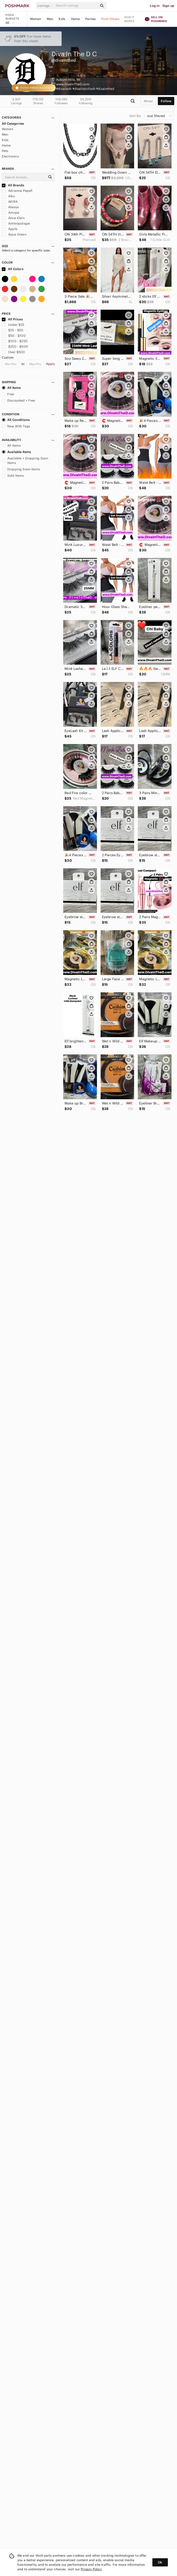 Image resolution: width=177 pixels, height=2576 pixels. What do you see at coordinates (21, 469) in the screenshot?
I see `Dropping Soon Items` at bounding box center [21, 469].